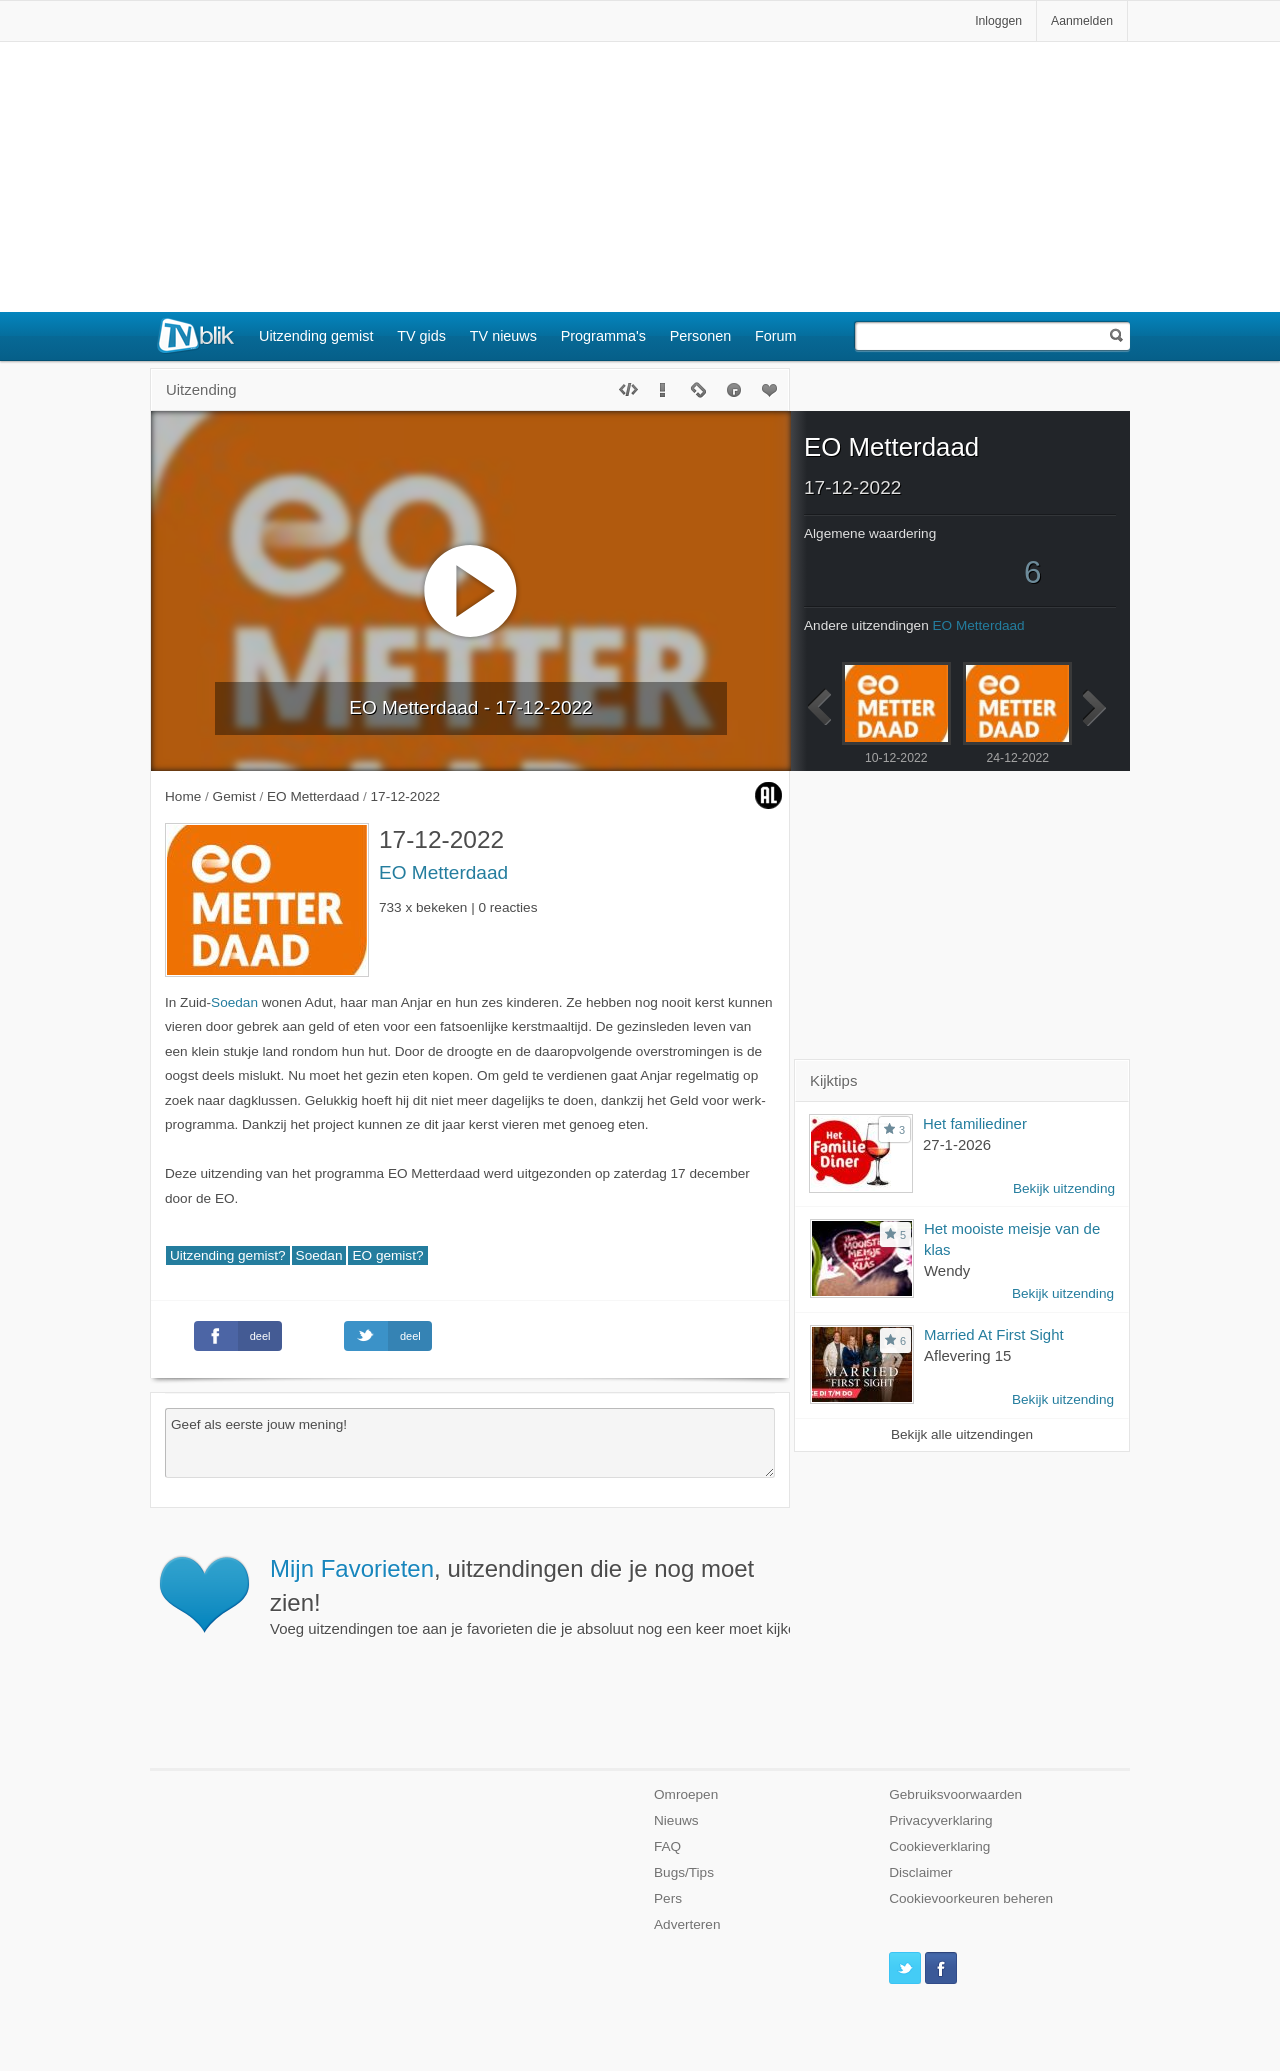 This screenshot has width=1280, height=2071. I want to click on Gebruiksvoorwaarden, so click(955, 1794).